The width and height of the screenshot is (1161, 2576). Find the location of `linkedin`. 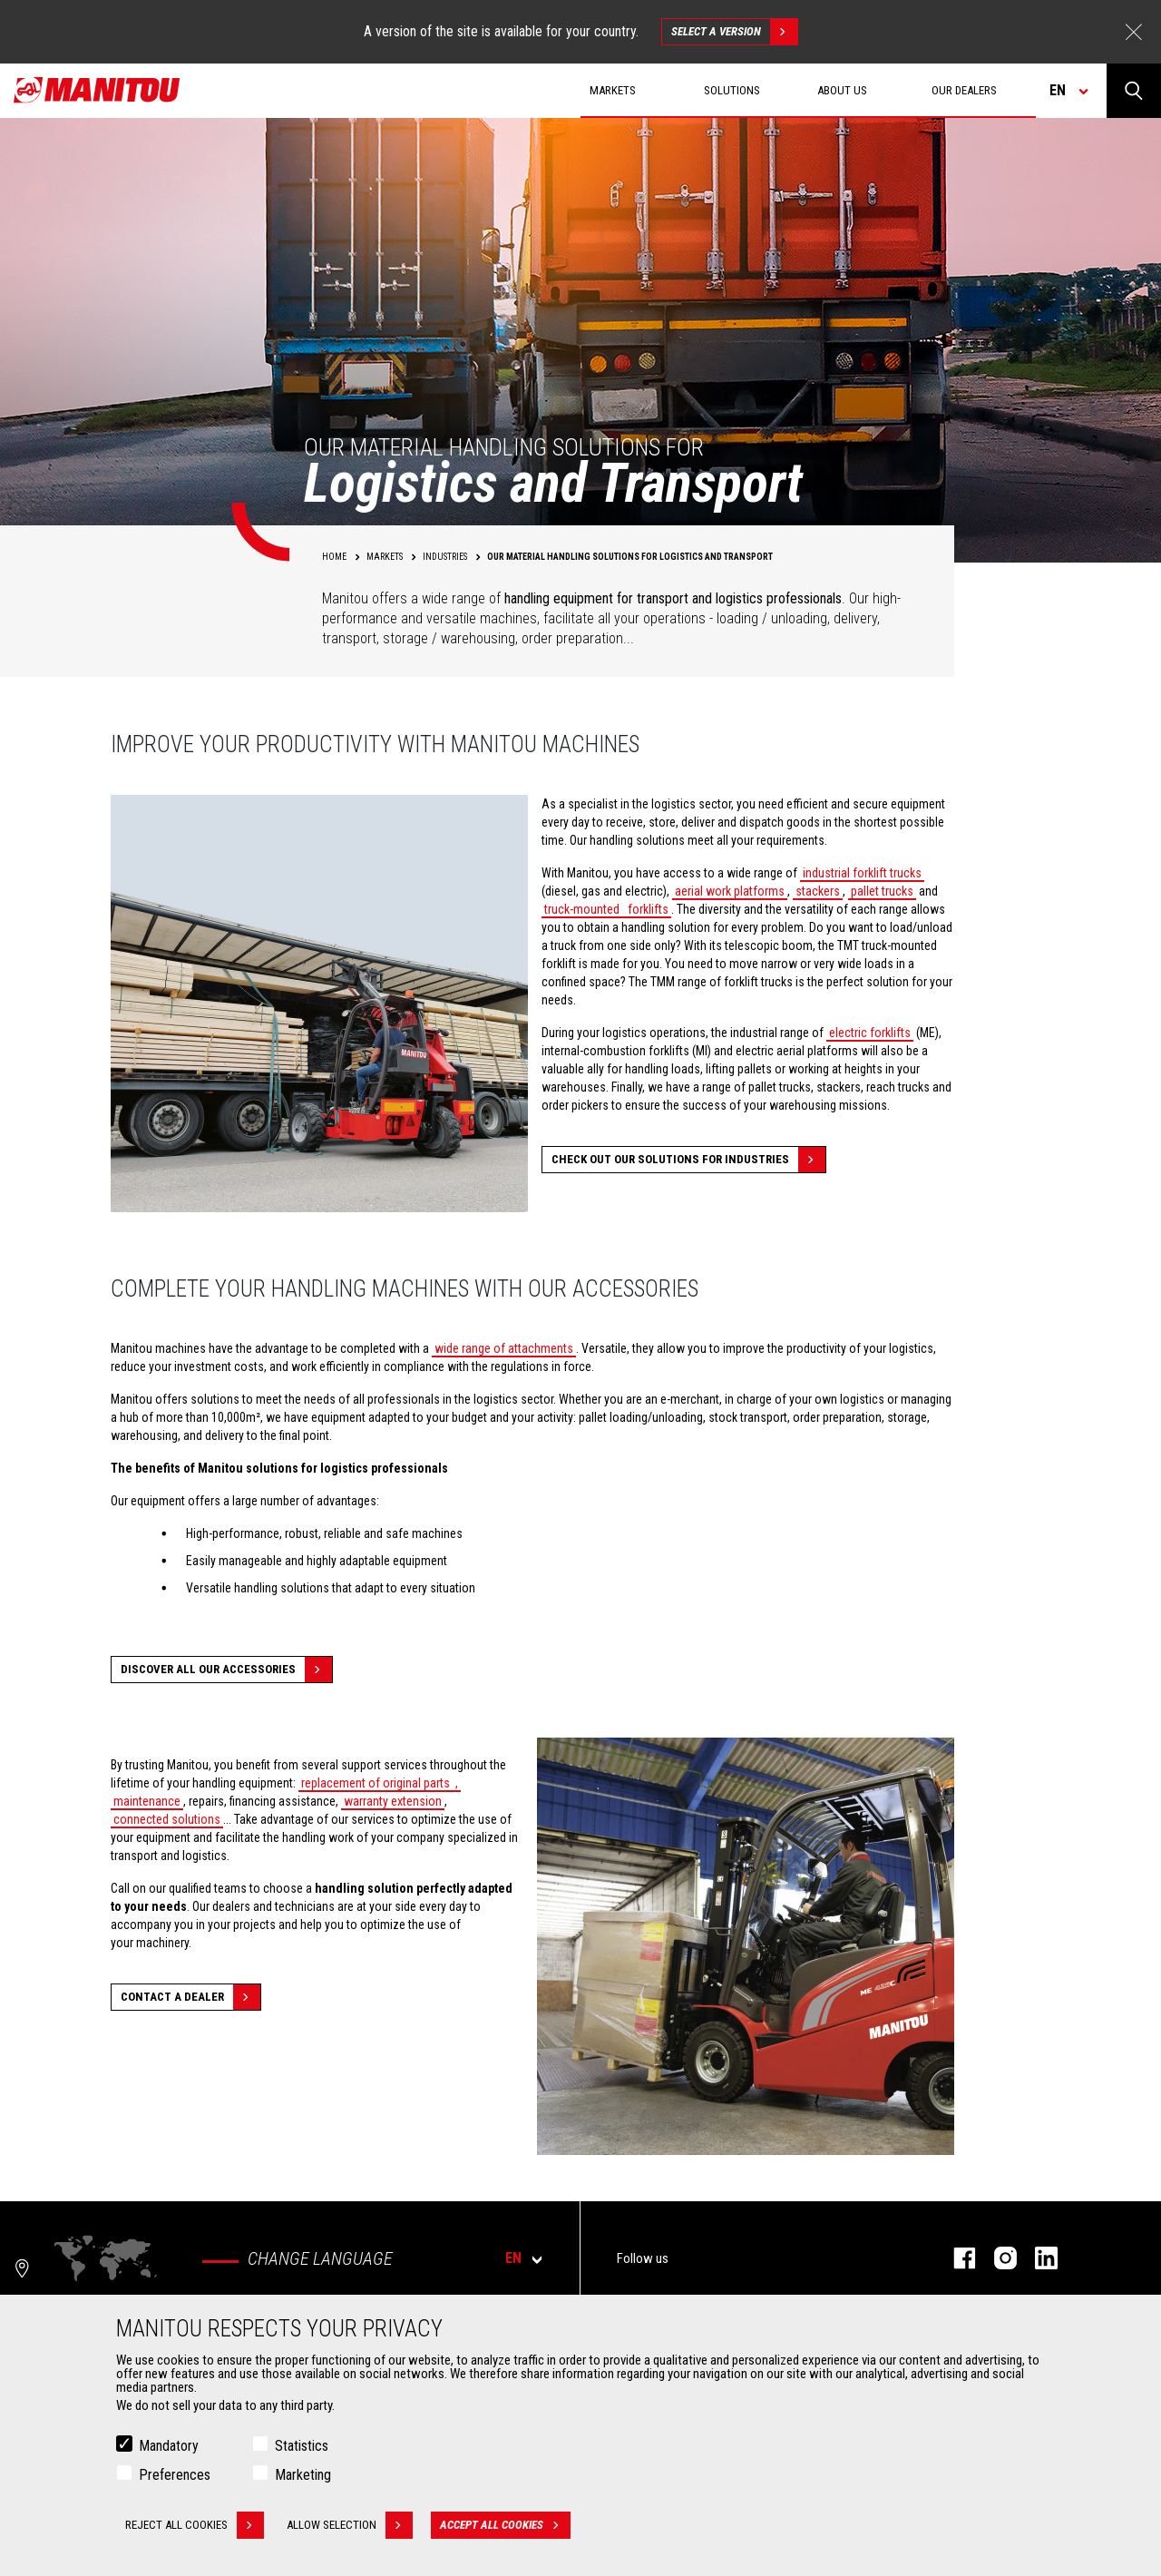

linkedin is located at coordinates (1037, 2258).